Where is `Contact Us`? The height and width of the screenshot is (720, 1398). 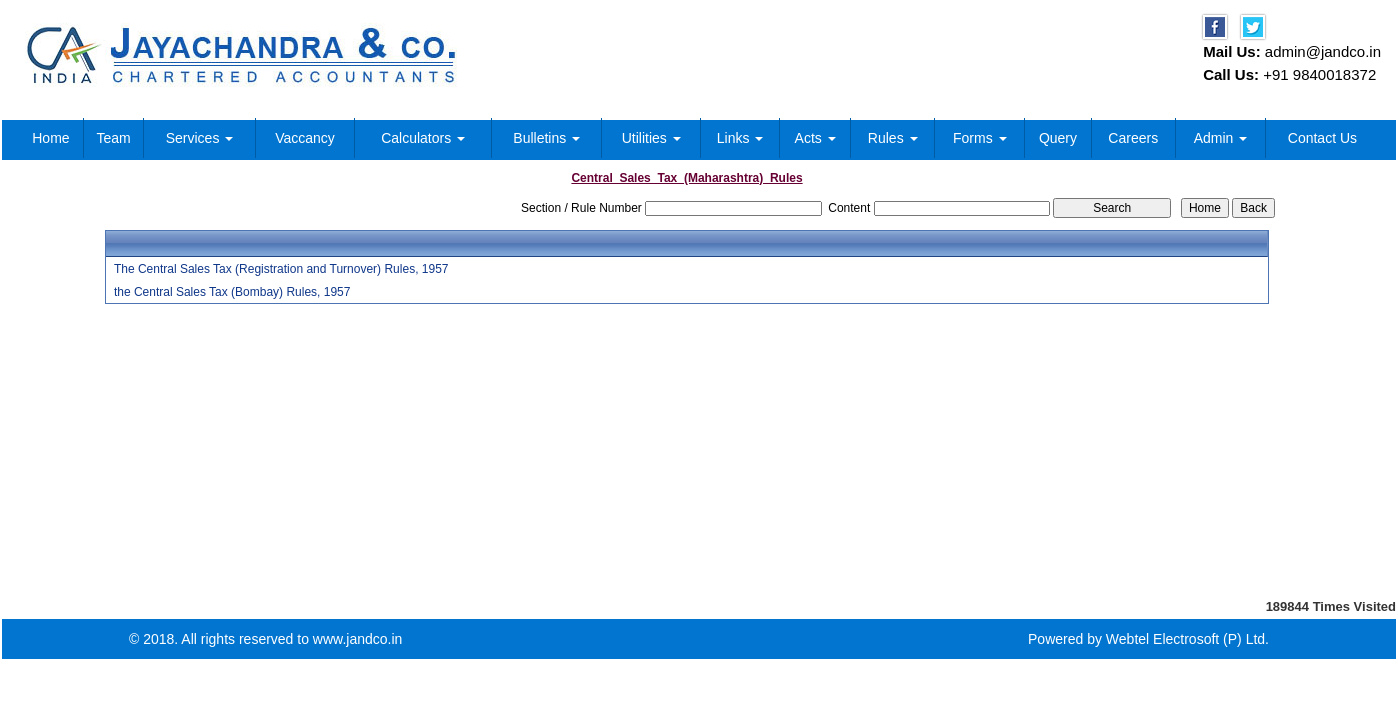
Contact Us is located at coordinates (1322, 138).